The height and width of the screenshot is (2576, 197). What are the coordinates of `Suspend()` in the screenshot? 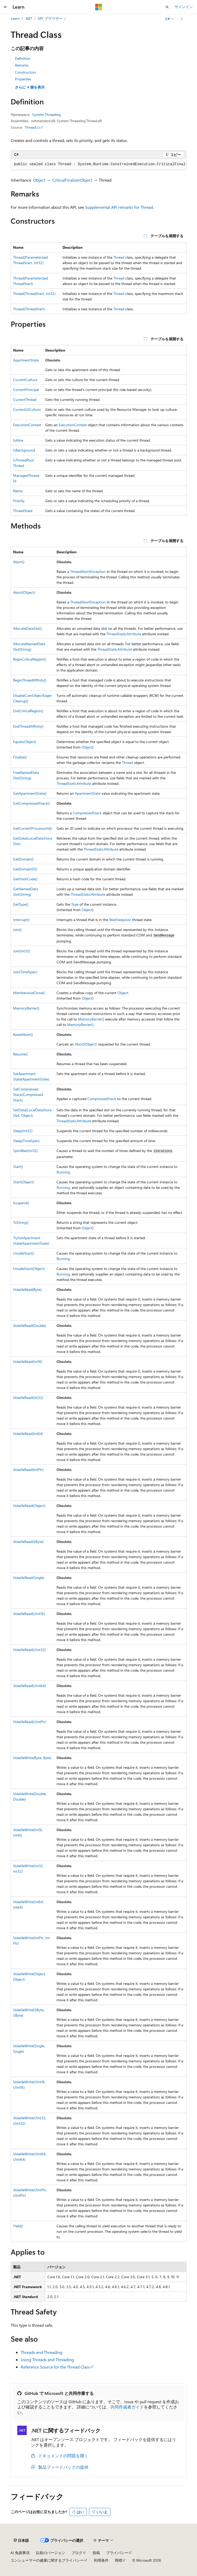 It's located at (21, 1202).